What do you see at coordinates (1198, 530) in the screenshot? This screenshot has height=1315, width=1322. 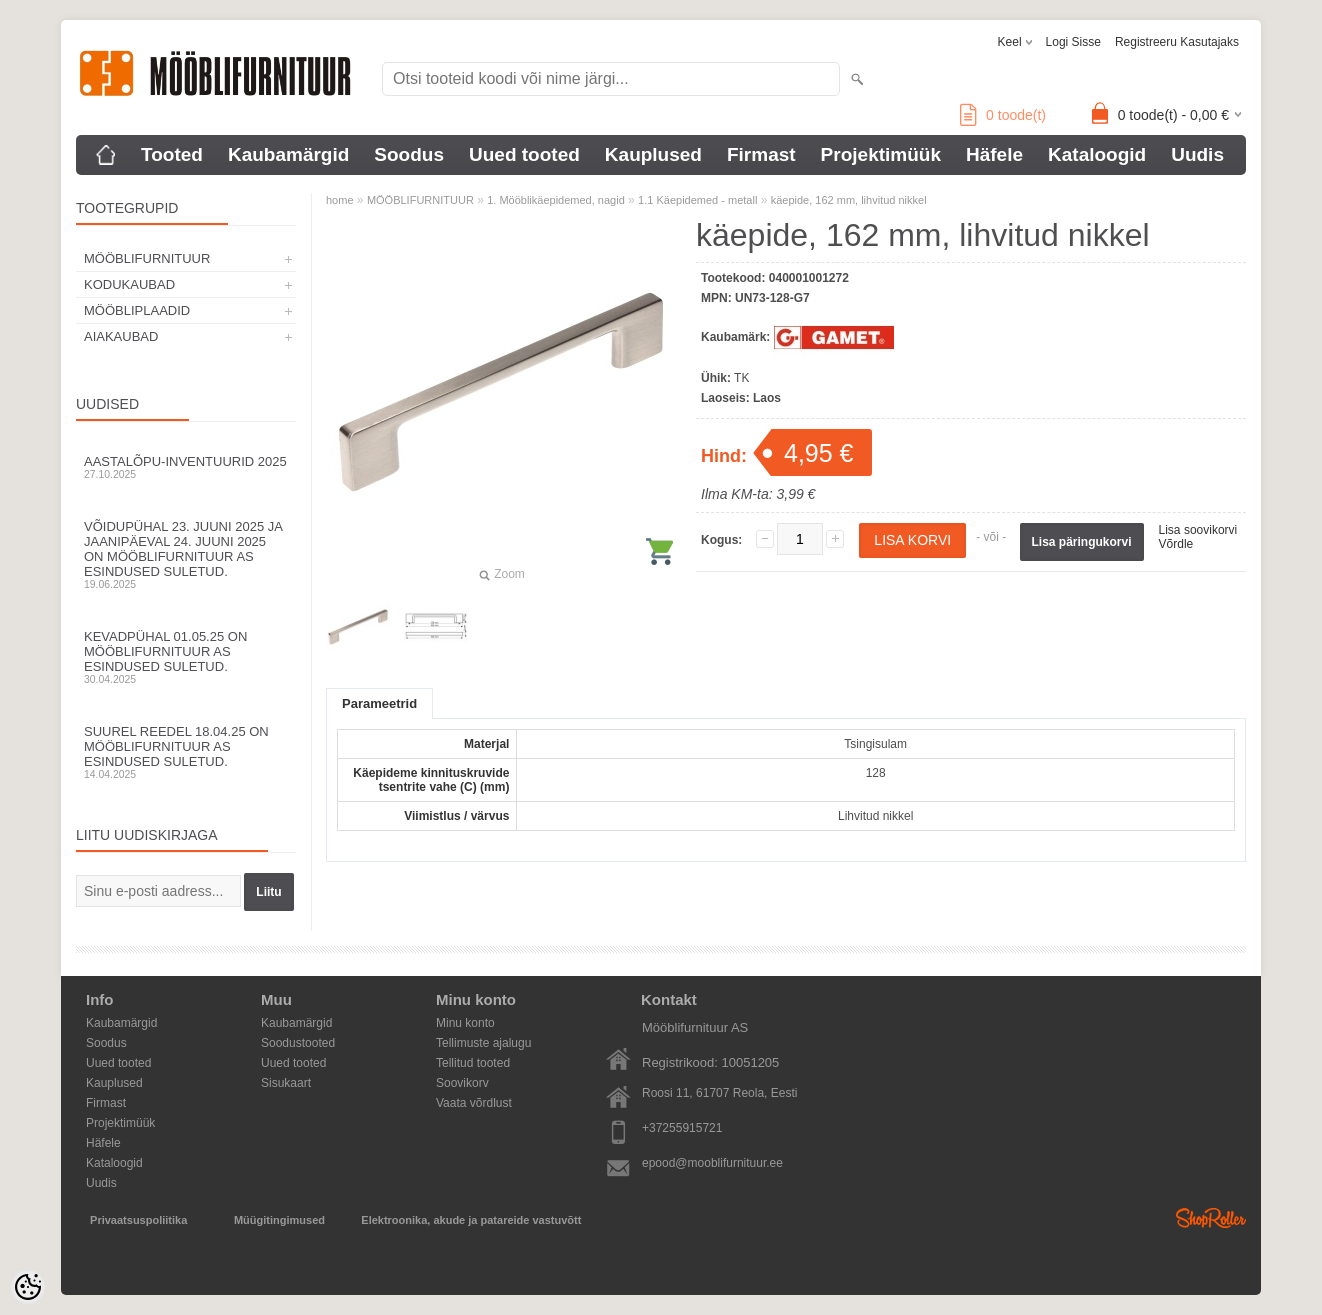 I see `Lisa soovikorvi` at bounding box center [1198, 530].